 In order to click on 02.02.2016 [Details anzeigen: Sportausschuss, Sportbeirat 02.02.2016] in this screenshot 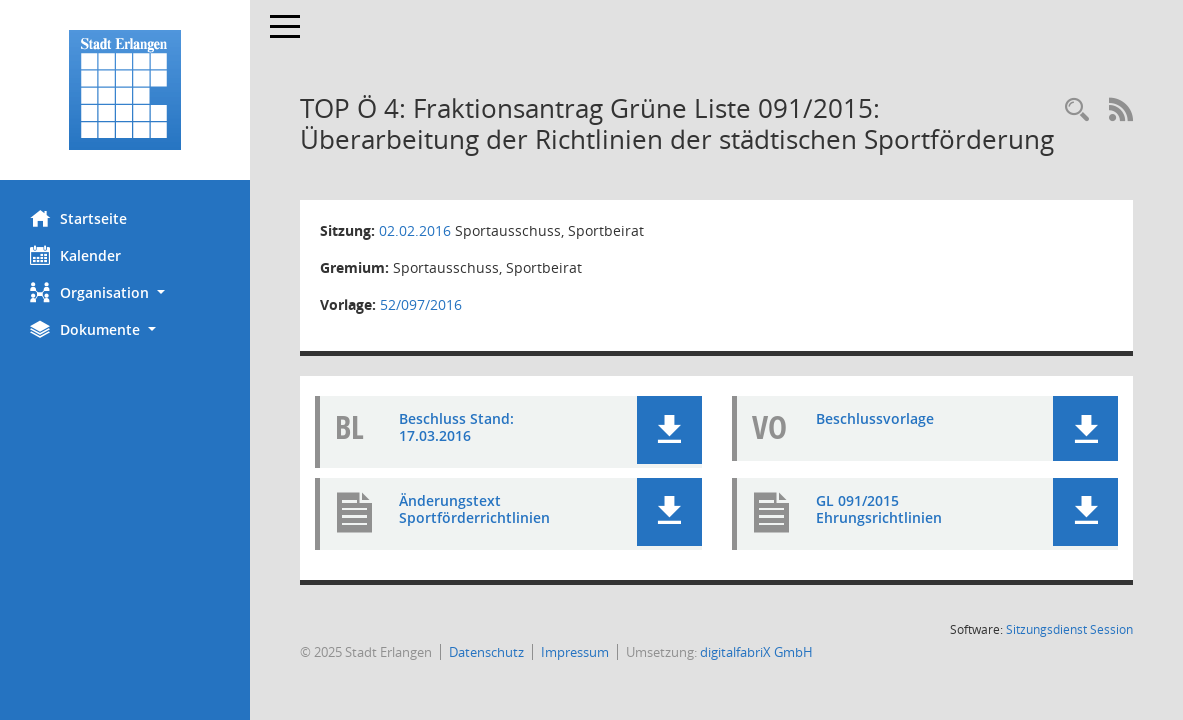, I will do `click(415, 230)`.